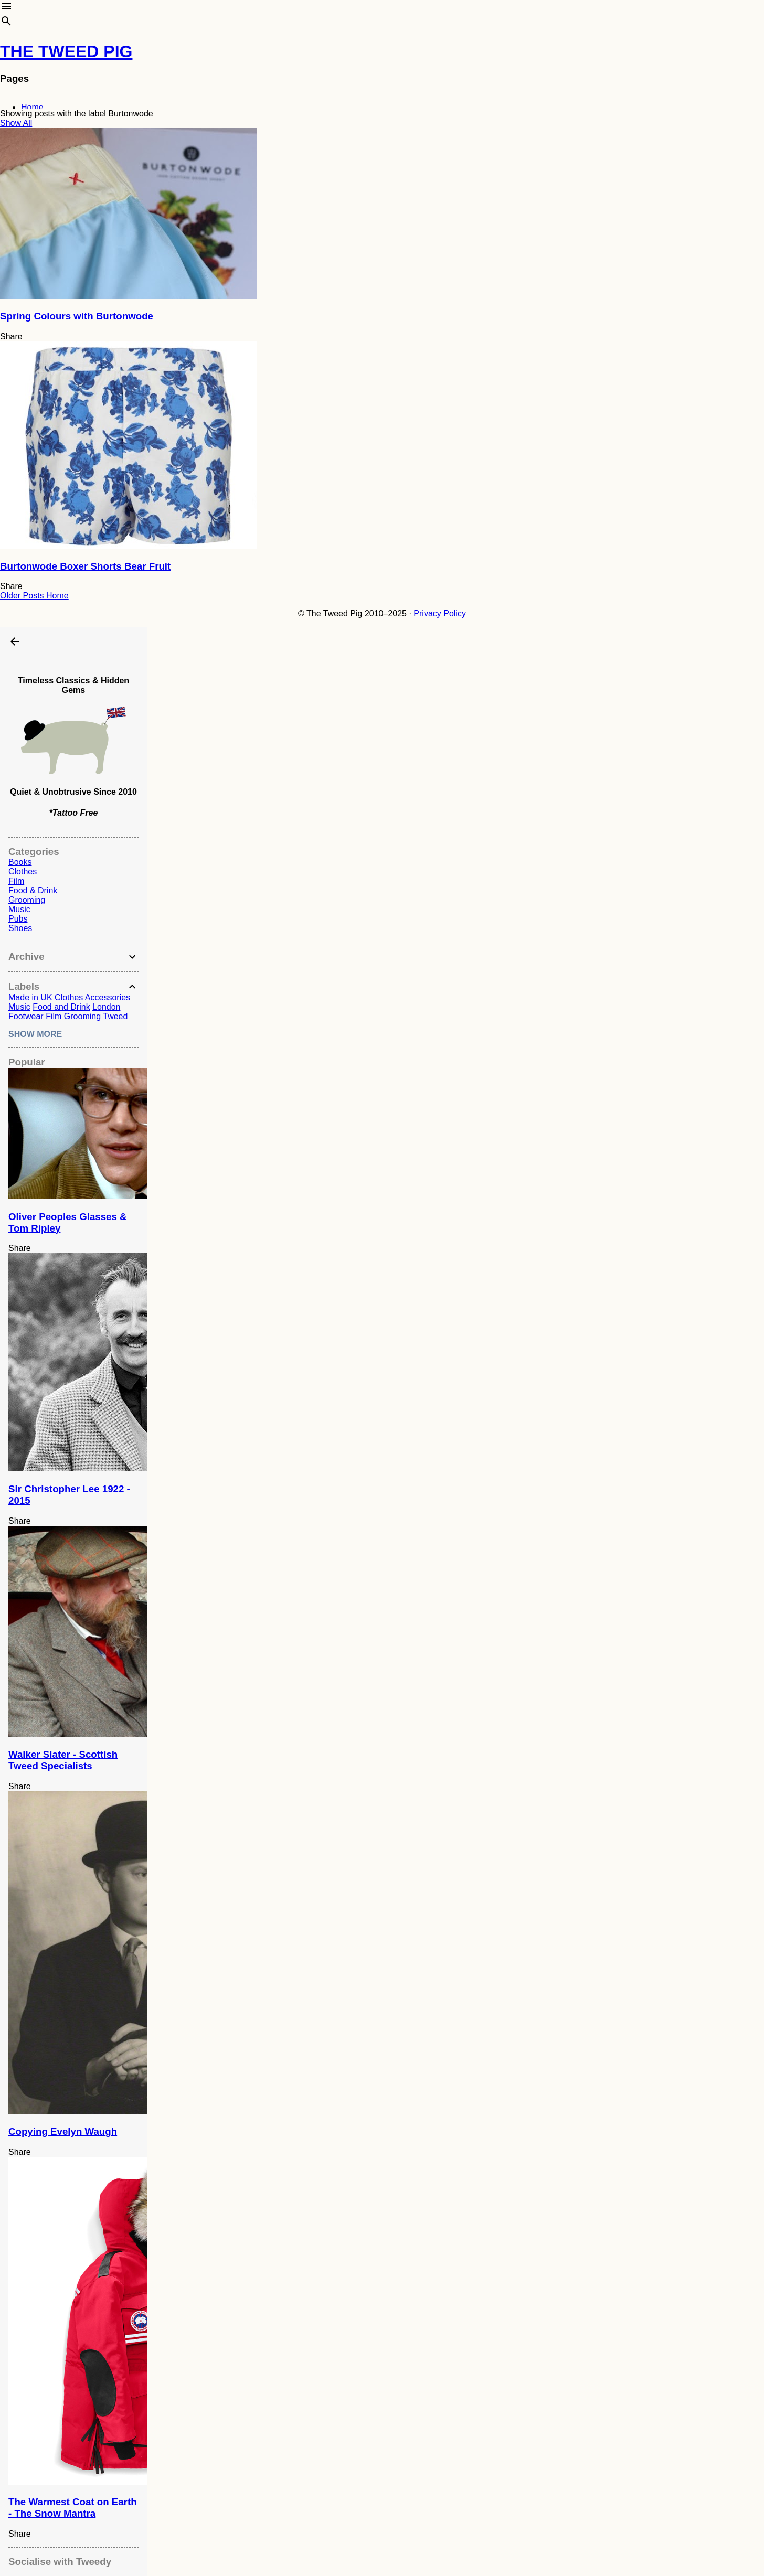 This screenshot has height=2576, width=764. Describe the element at coordinates (106, 1006) in the screenshot. I see `London` at that location.